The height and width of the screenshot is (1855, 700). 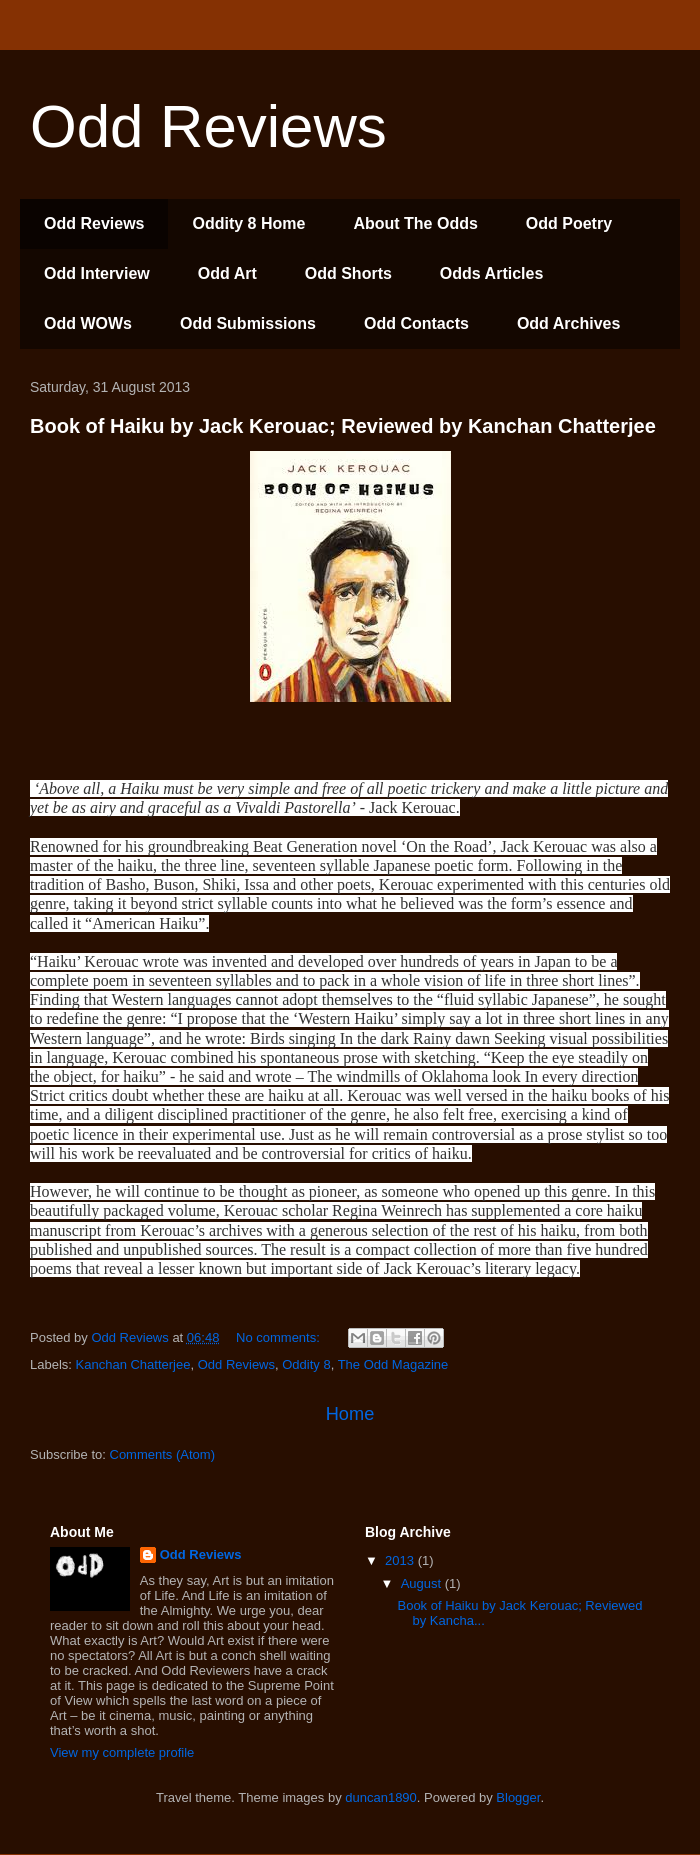 I want to click on Odd Archives, so click(x=568, y=323).